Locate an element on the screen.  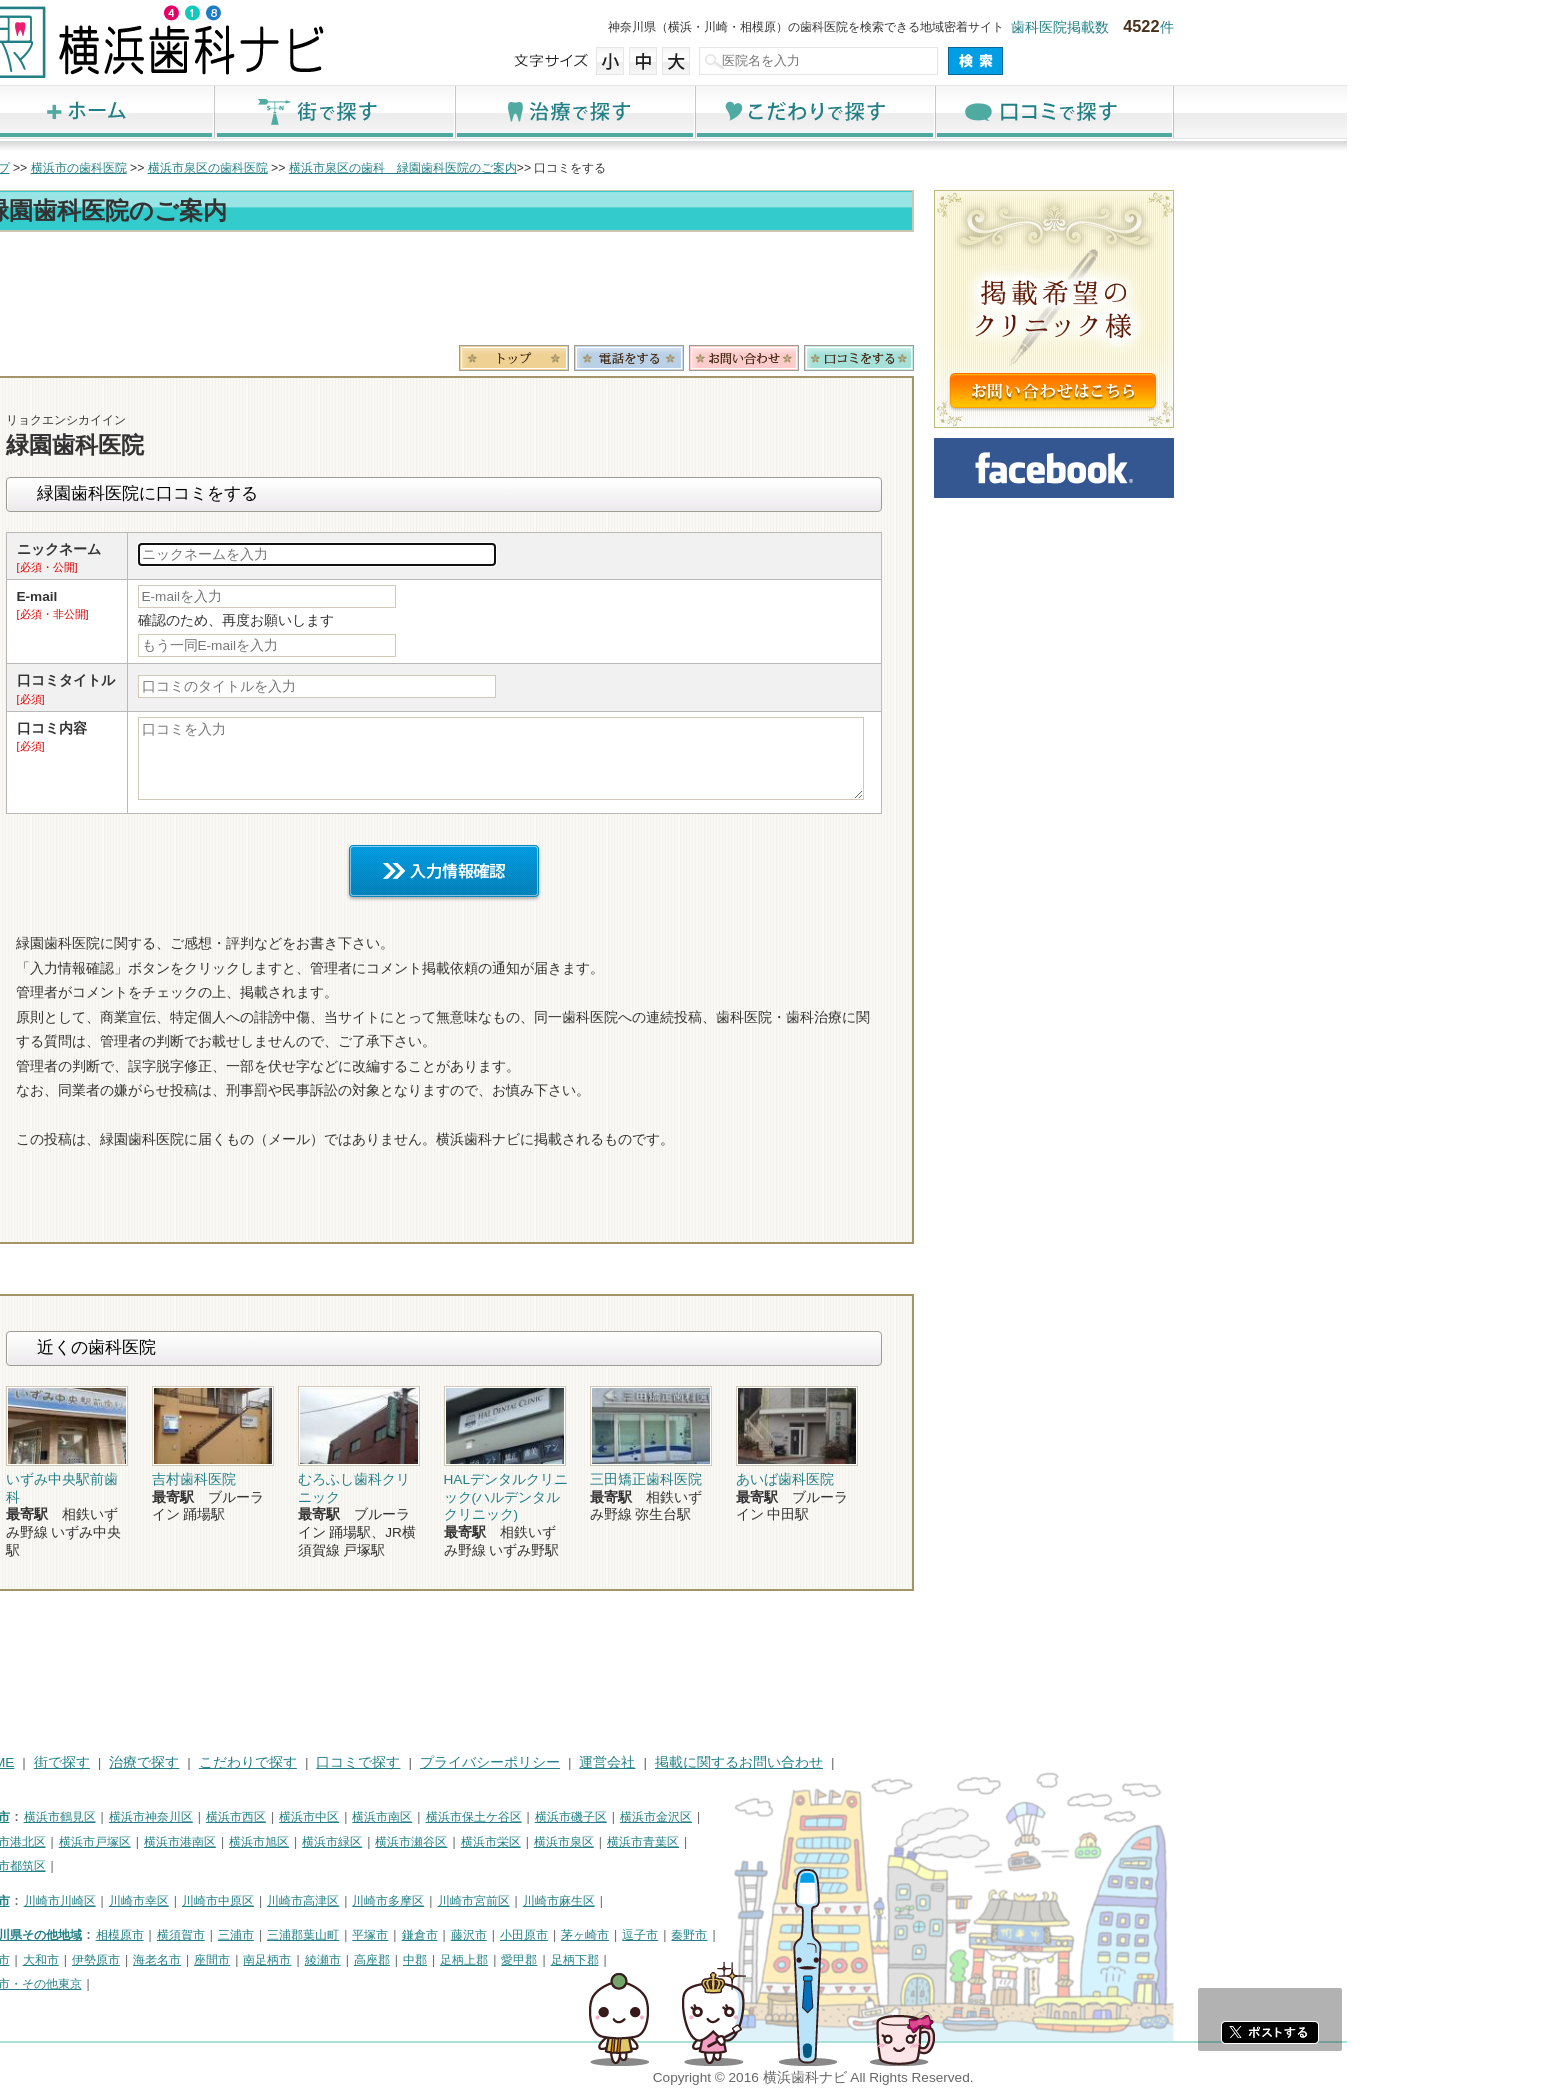
横浜市港北区 is located at coordinates (210, 1842).